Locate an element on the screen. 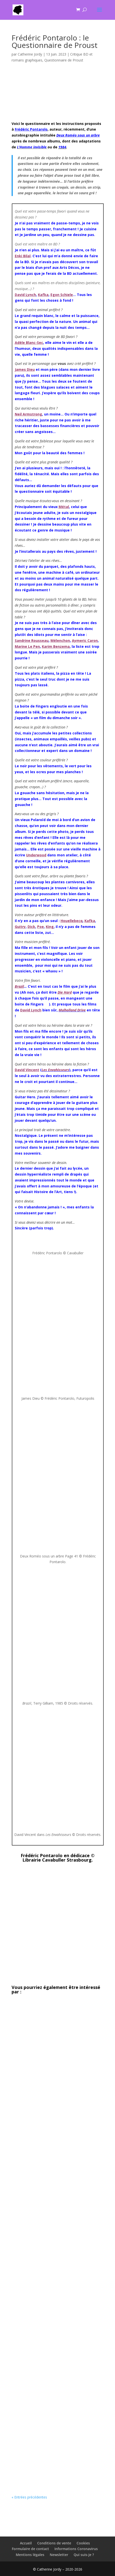 Image resolution: width=115 pixels, height=2576 pixels. Guitry is located at coordinates (20, 926).